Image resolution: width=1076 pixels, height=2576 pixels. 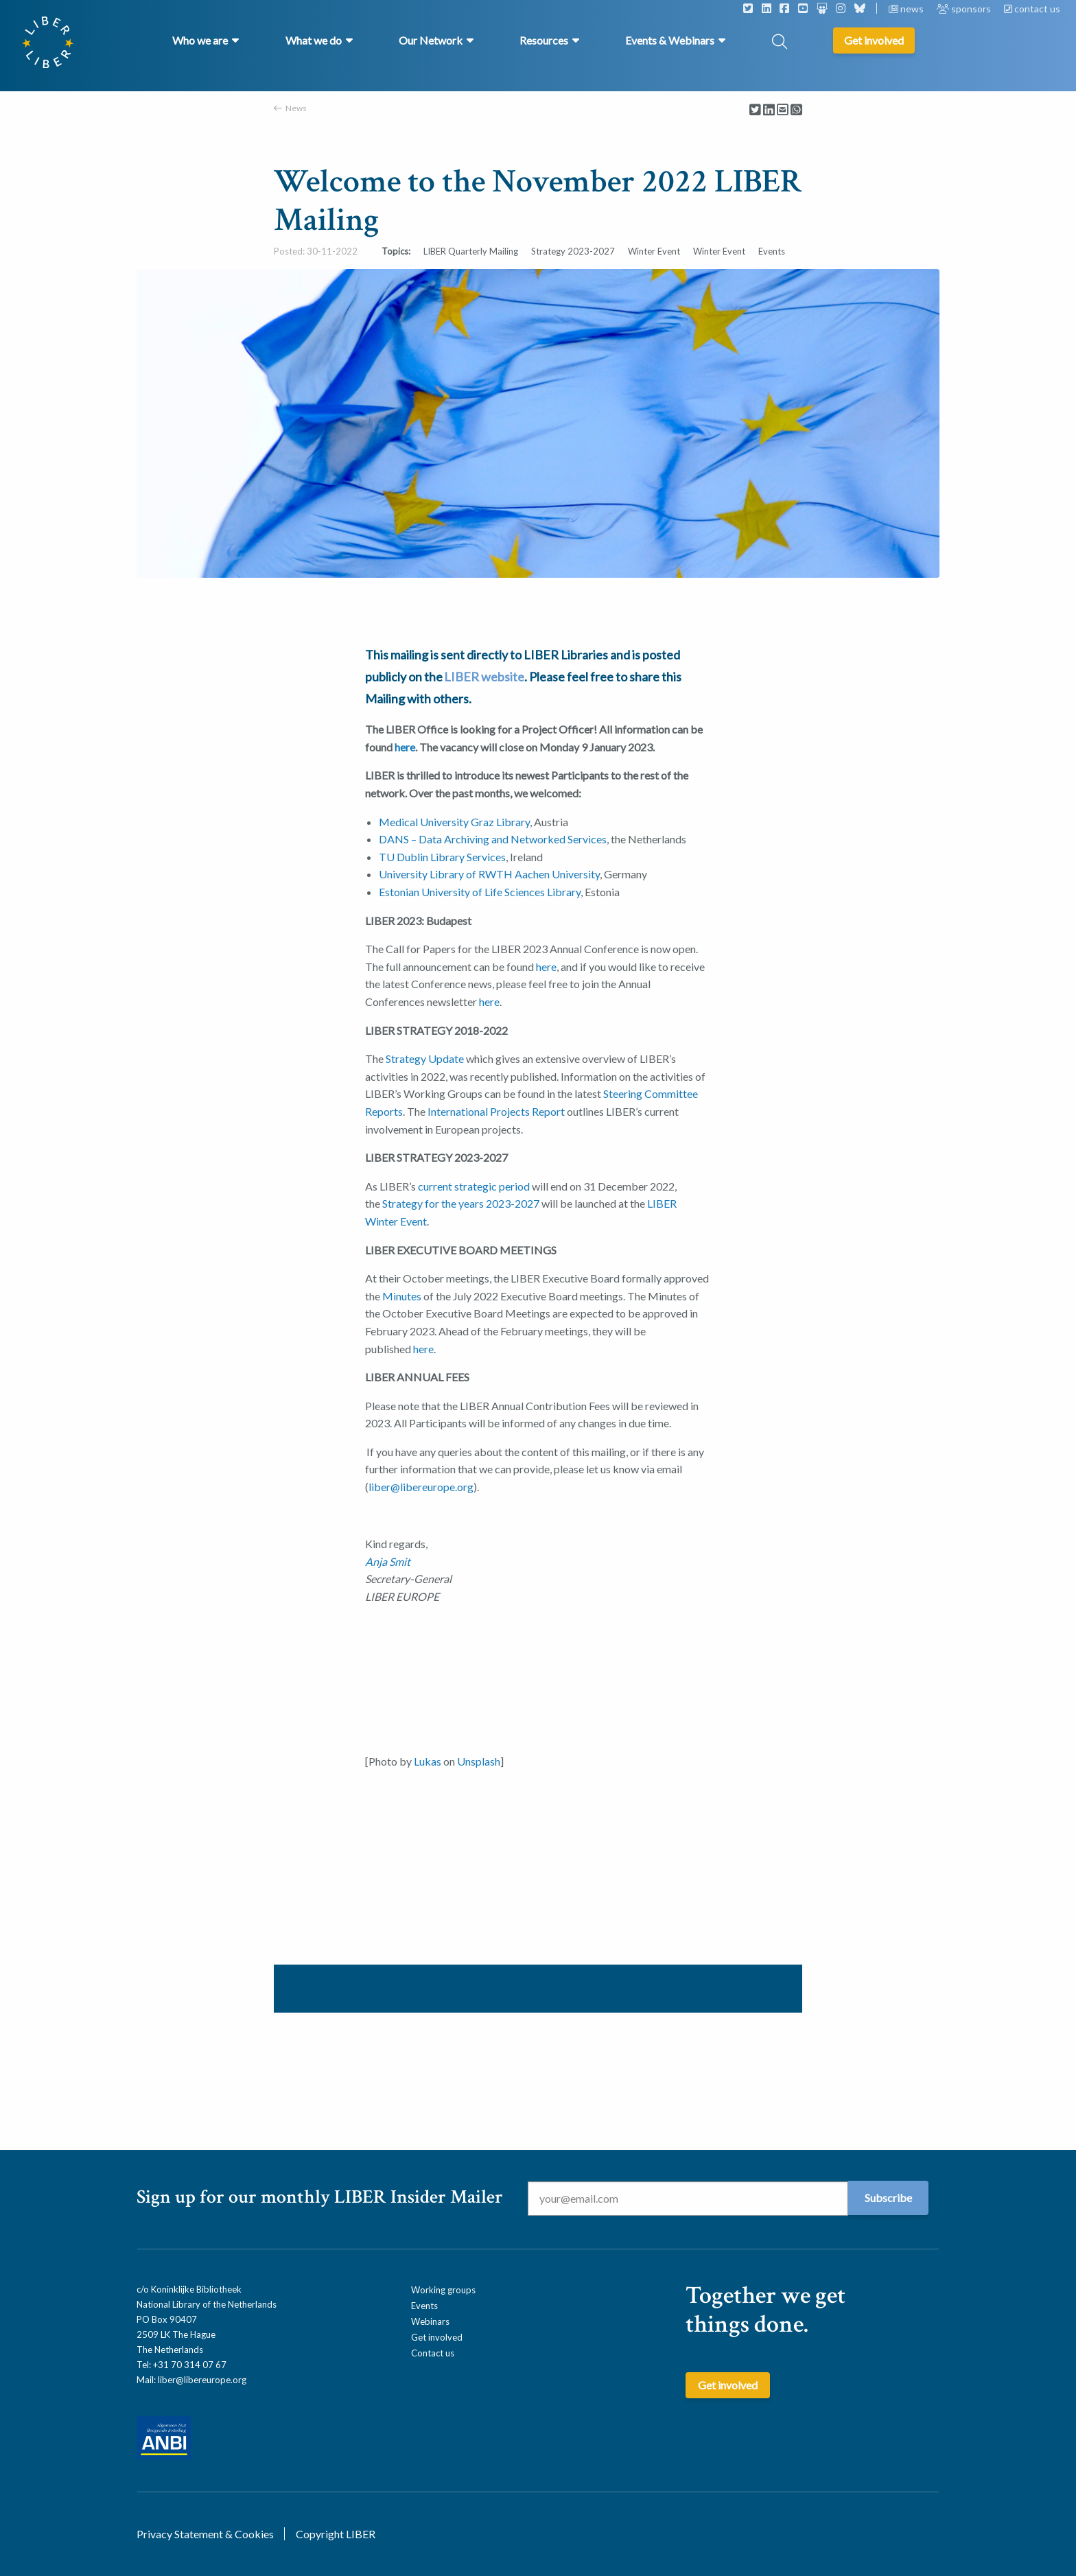 I want to click on DANS – Data Archiving and Networked Services, so click(x=493, y=838).